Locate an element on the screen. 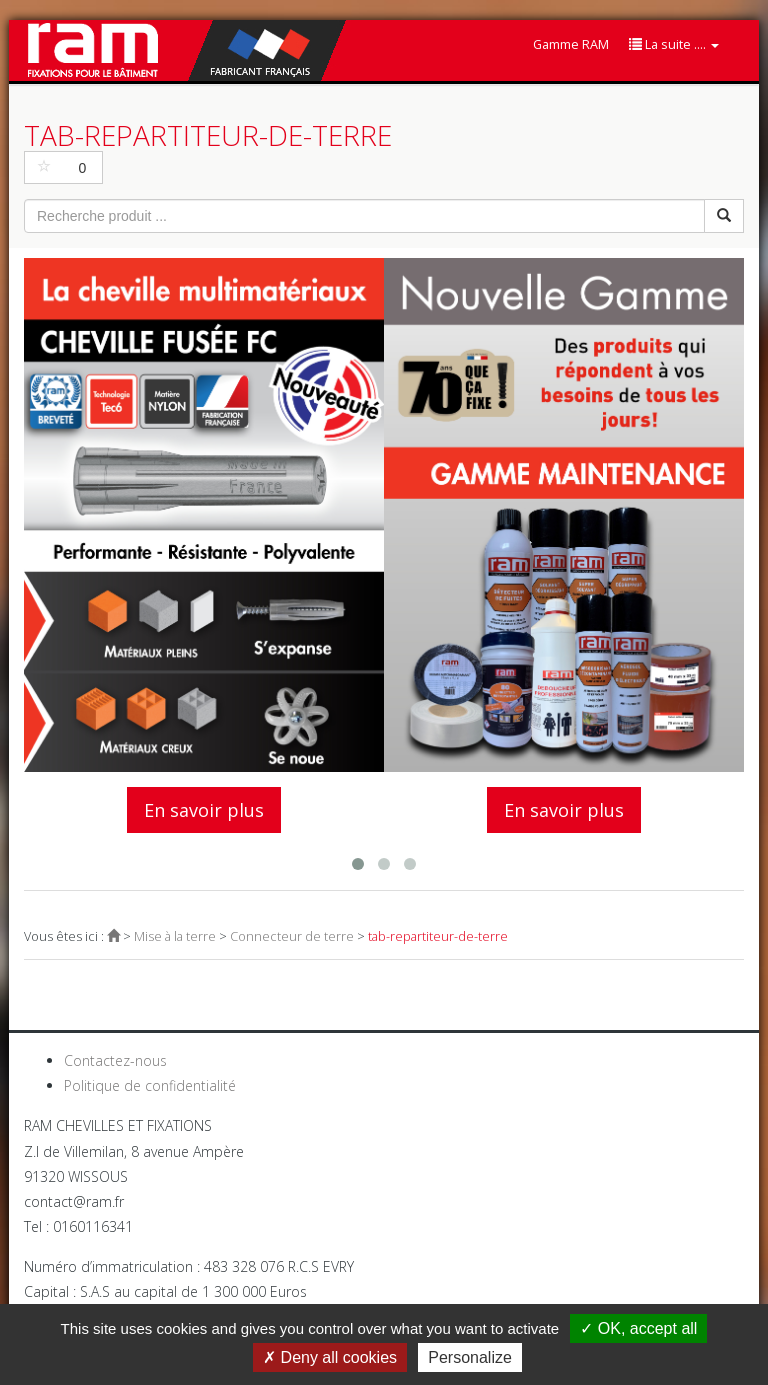 The image size is (768, 1385). Connecteur de terre is located at coordinates (292, 936).